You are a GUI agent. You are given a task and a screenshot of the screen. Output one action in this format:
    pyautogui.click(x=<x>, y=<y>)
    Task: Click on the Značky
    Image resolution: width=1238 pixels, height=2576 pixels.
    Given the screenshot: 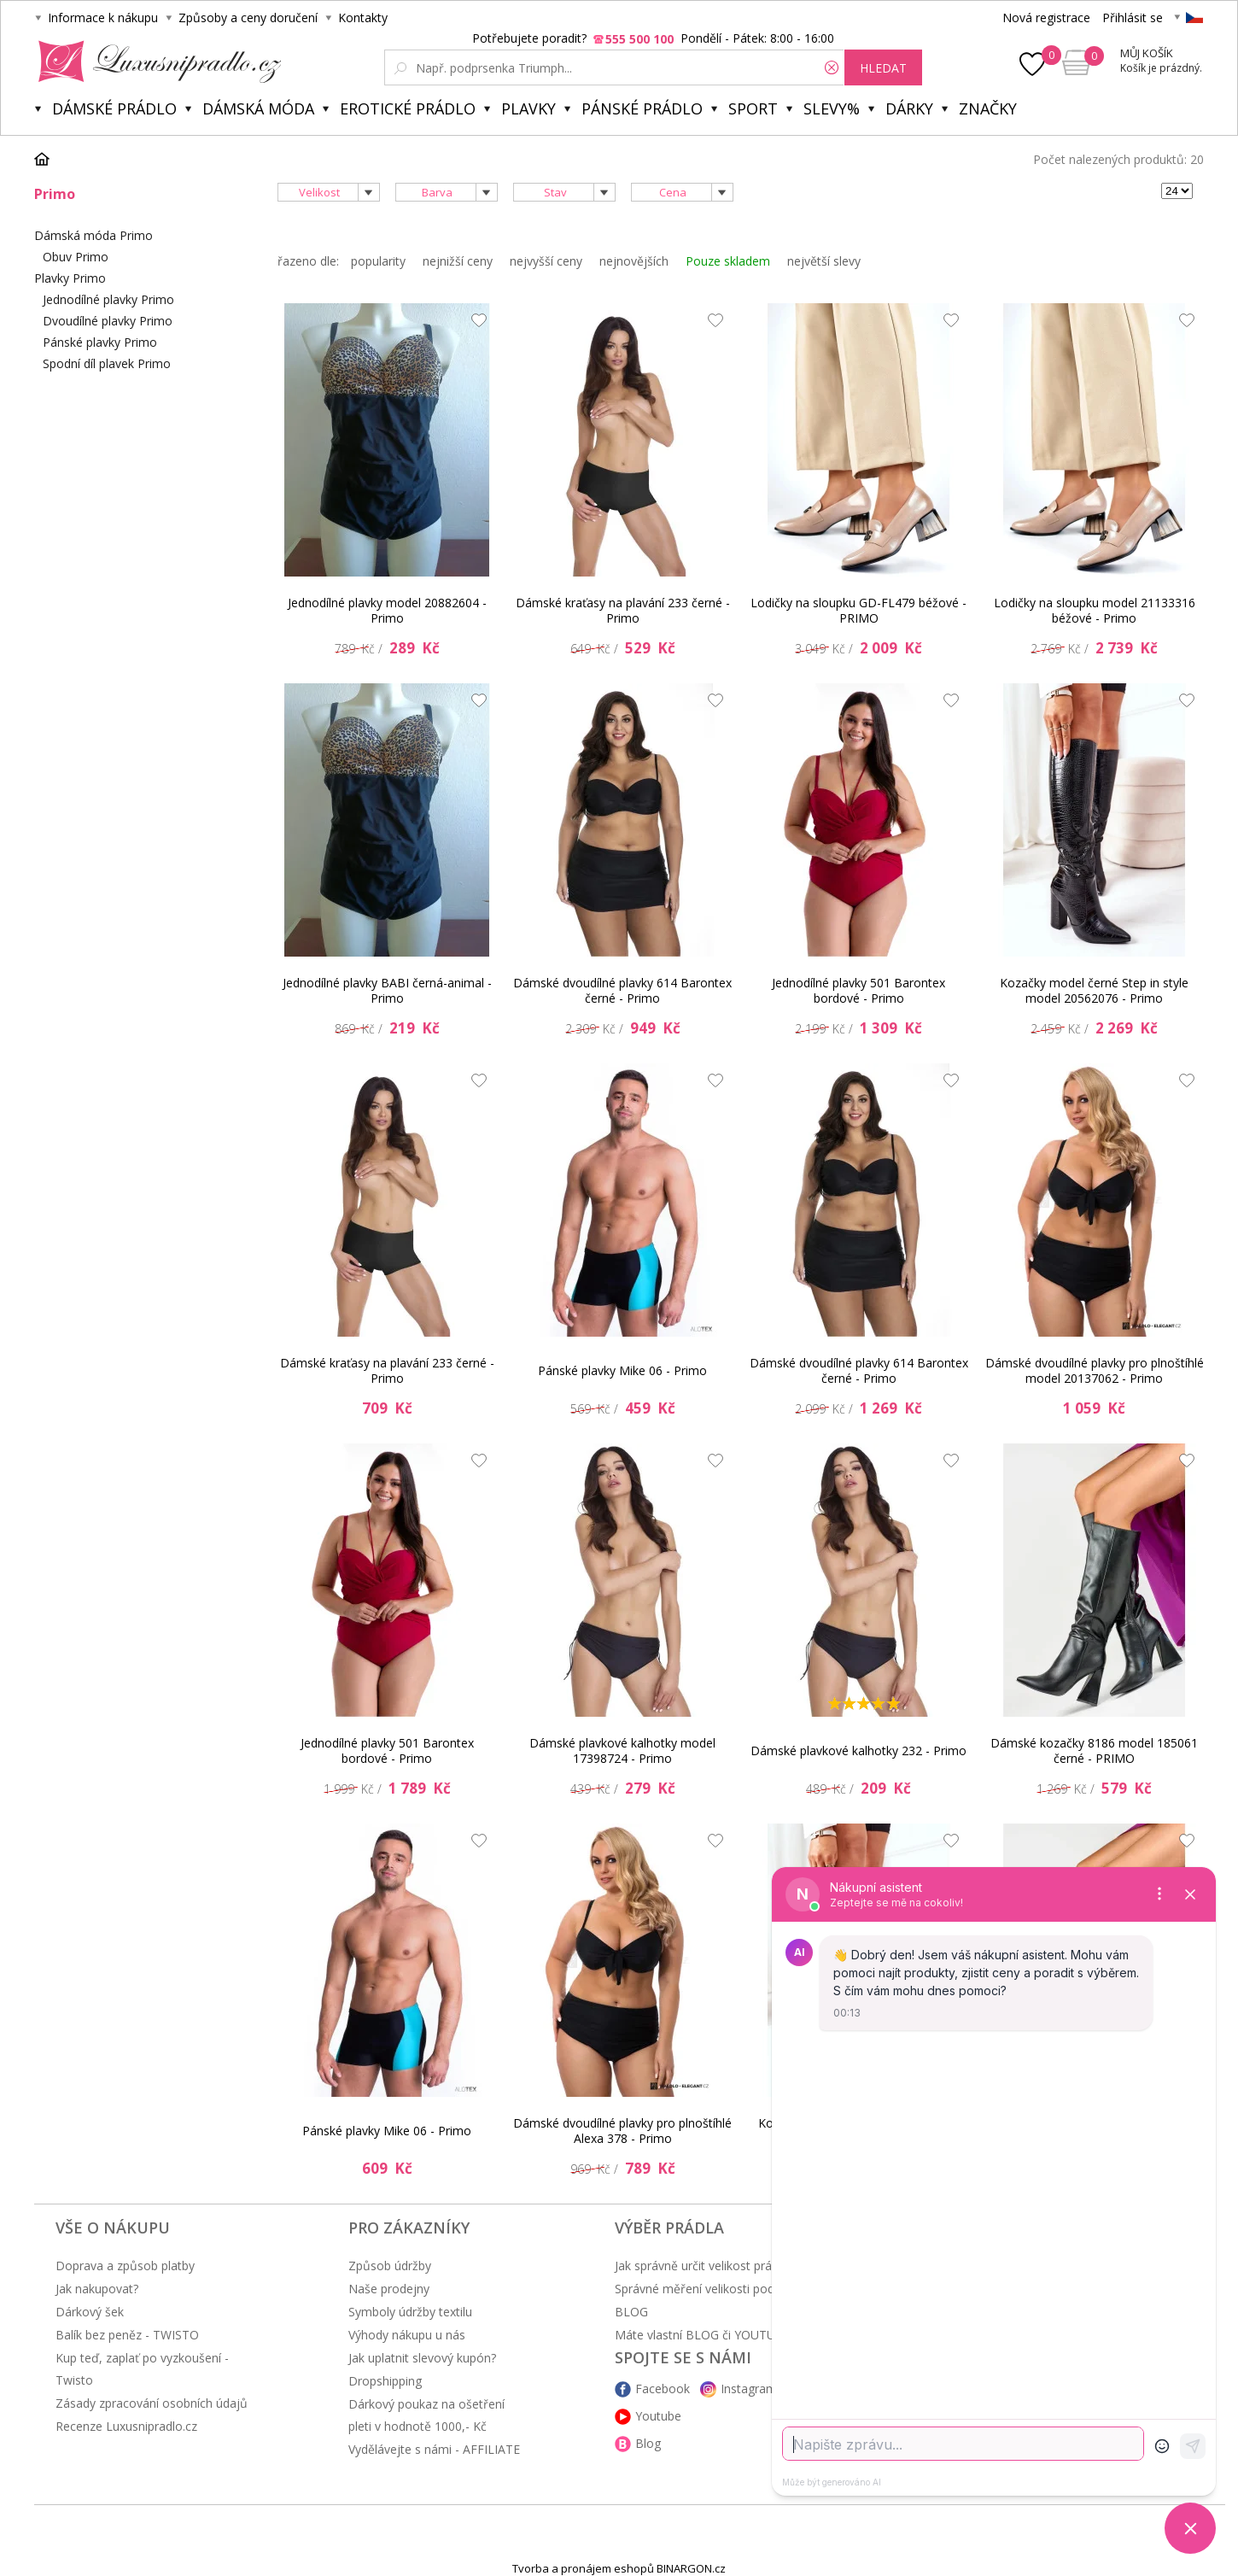 What is the action you would take?
    pyautogui.click(x=988, y=108)
    